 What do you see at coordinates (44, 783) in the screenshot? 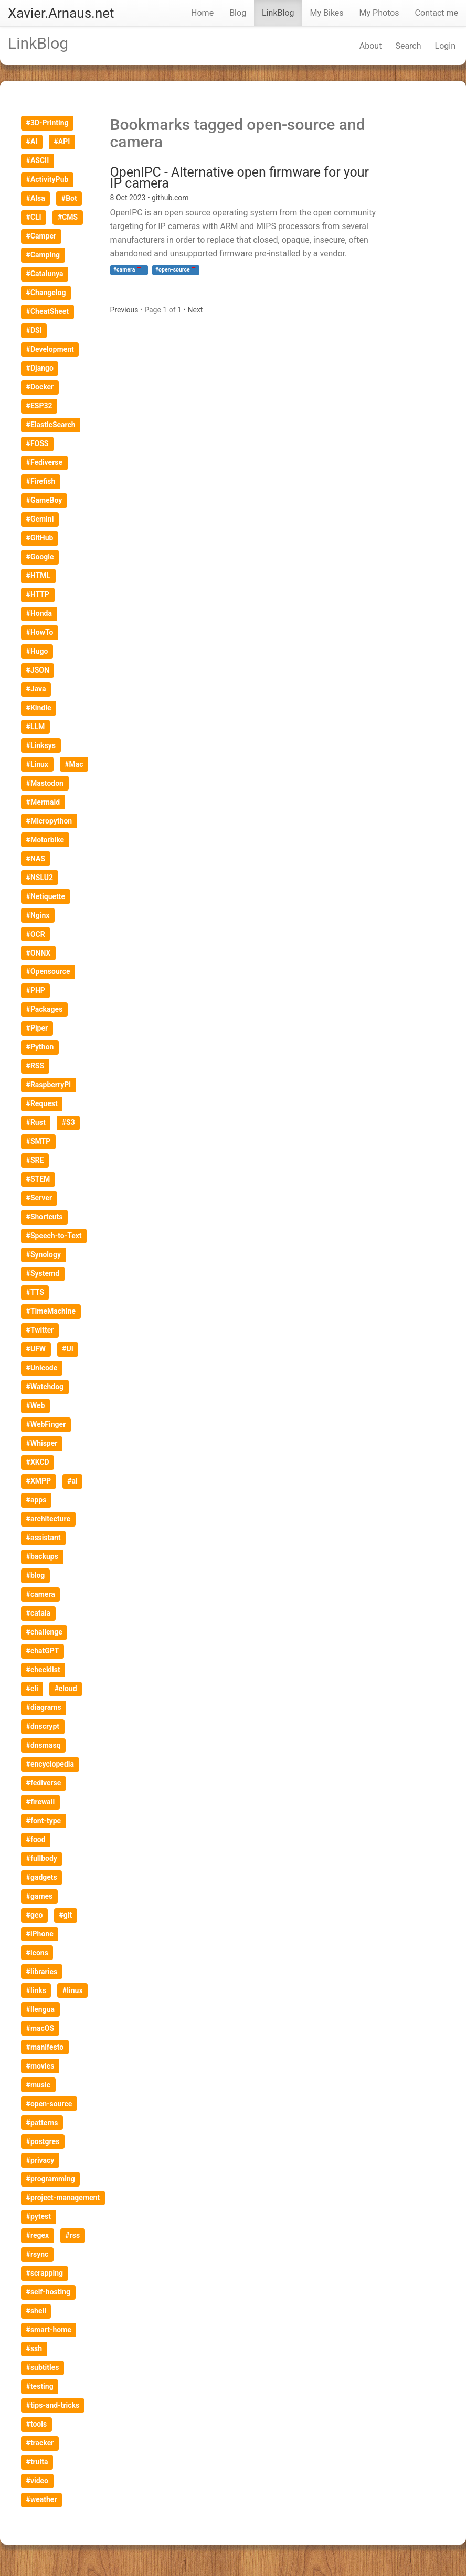
I see `#Mastodon` at bounding box center [44, 783].